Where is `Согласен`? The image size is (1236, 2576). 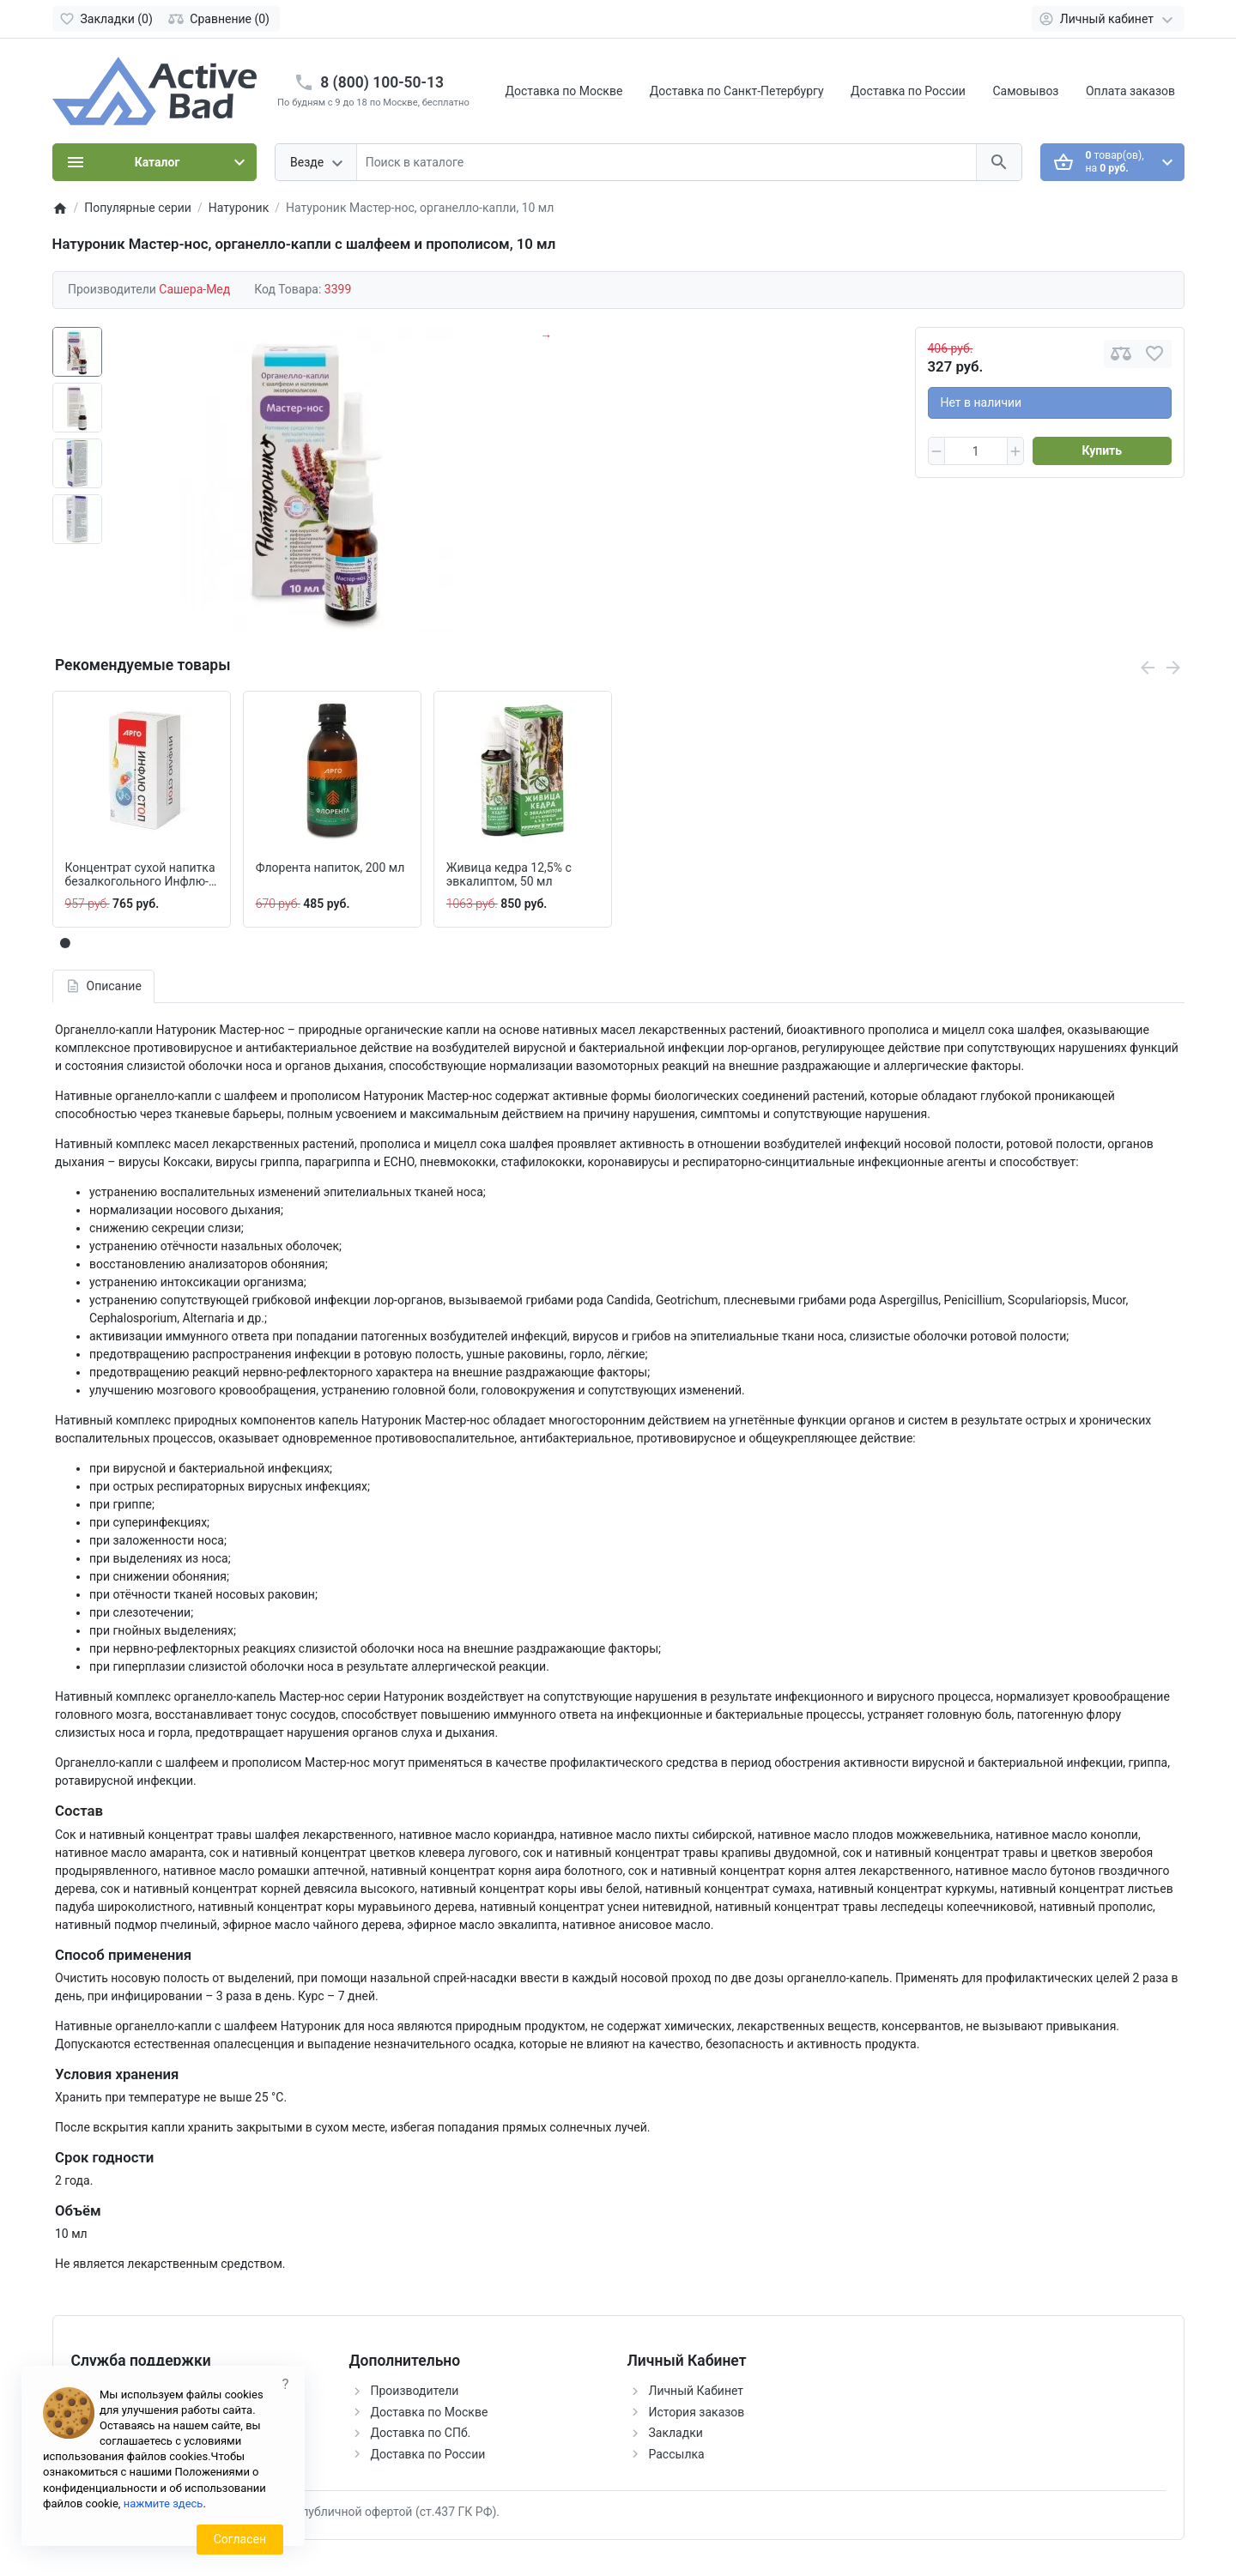
Согласен is located at coordinates (240, 2539).